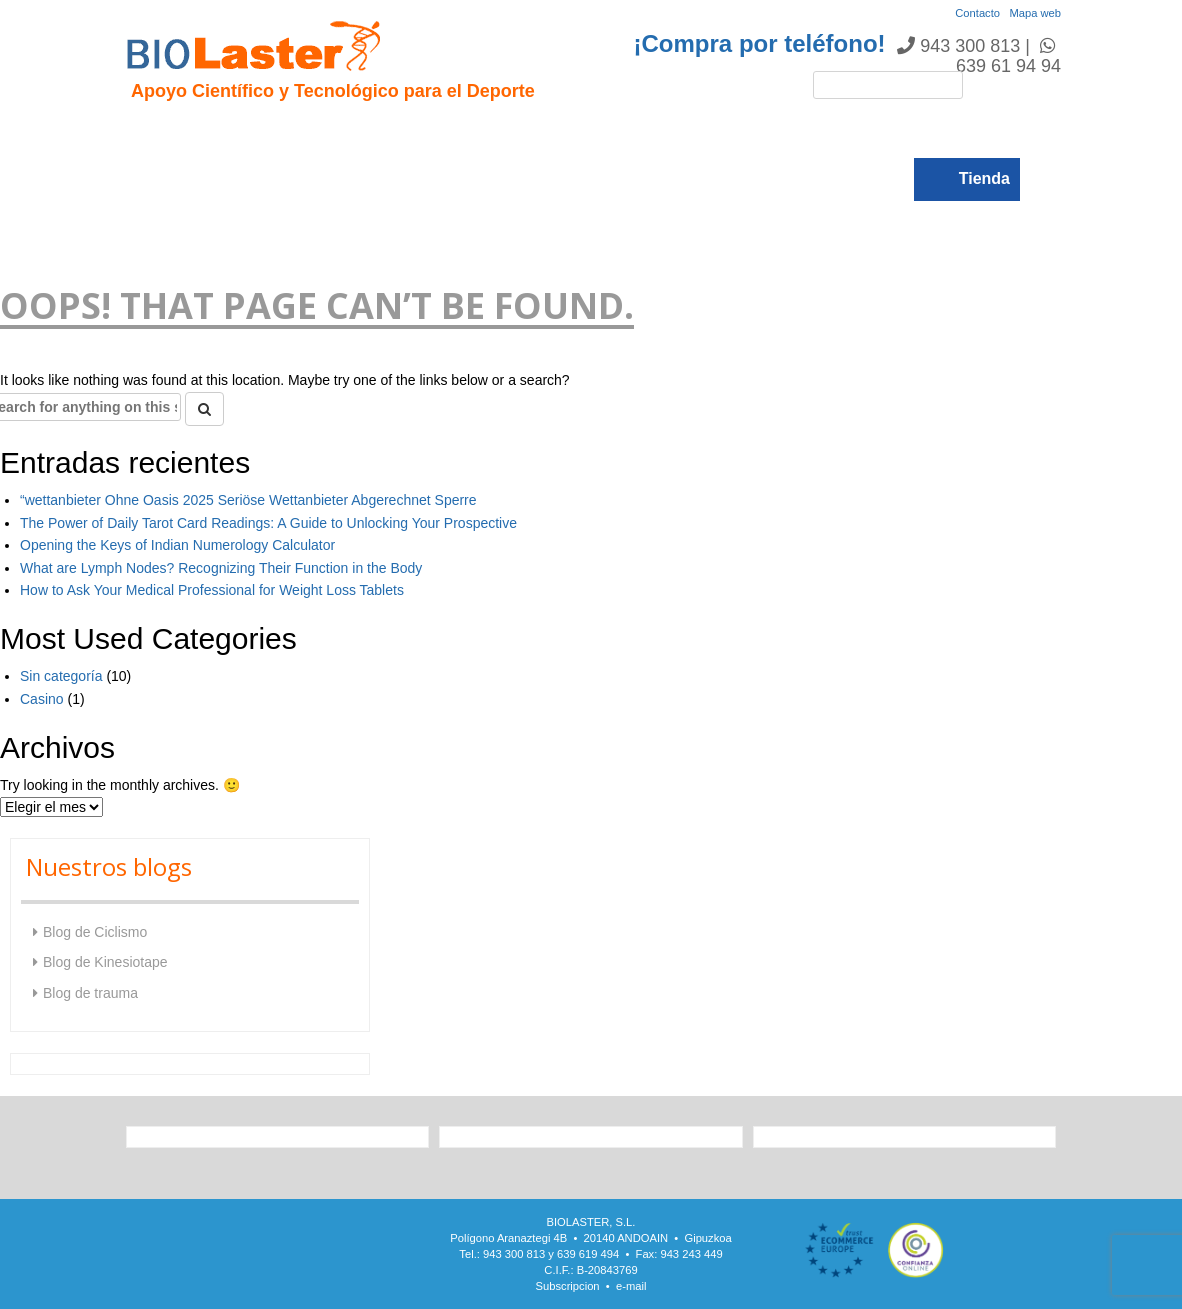 This screenshot has height=1309, width=1182. What do you see at coordinates (90, 993) in the screenshot?
I see `Blog de trauma` at bounding box center [90, 993].